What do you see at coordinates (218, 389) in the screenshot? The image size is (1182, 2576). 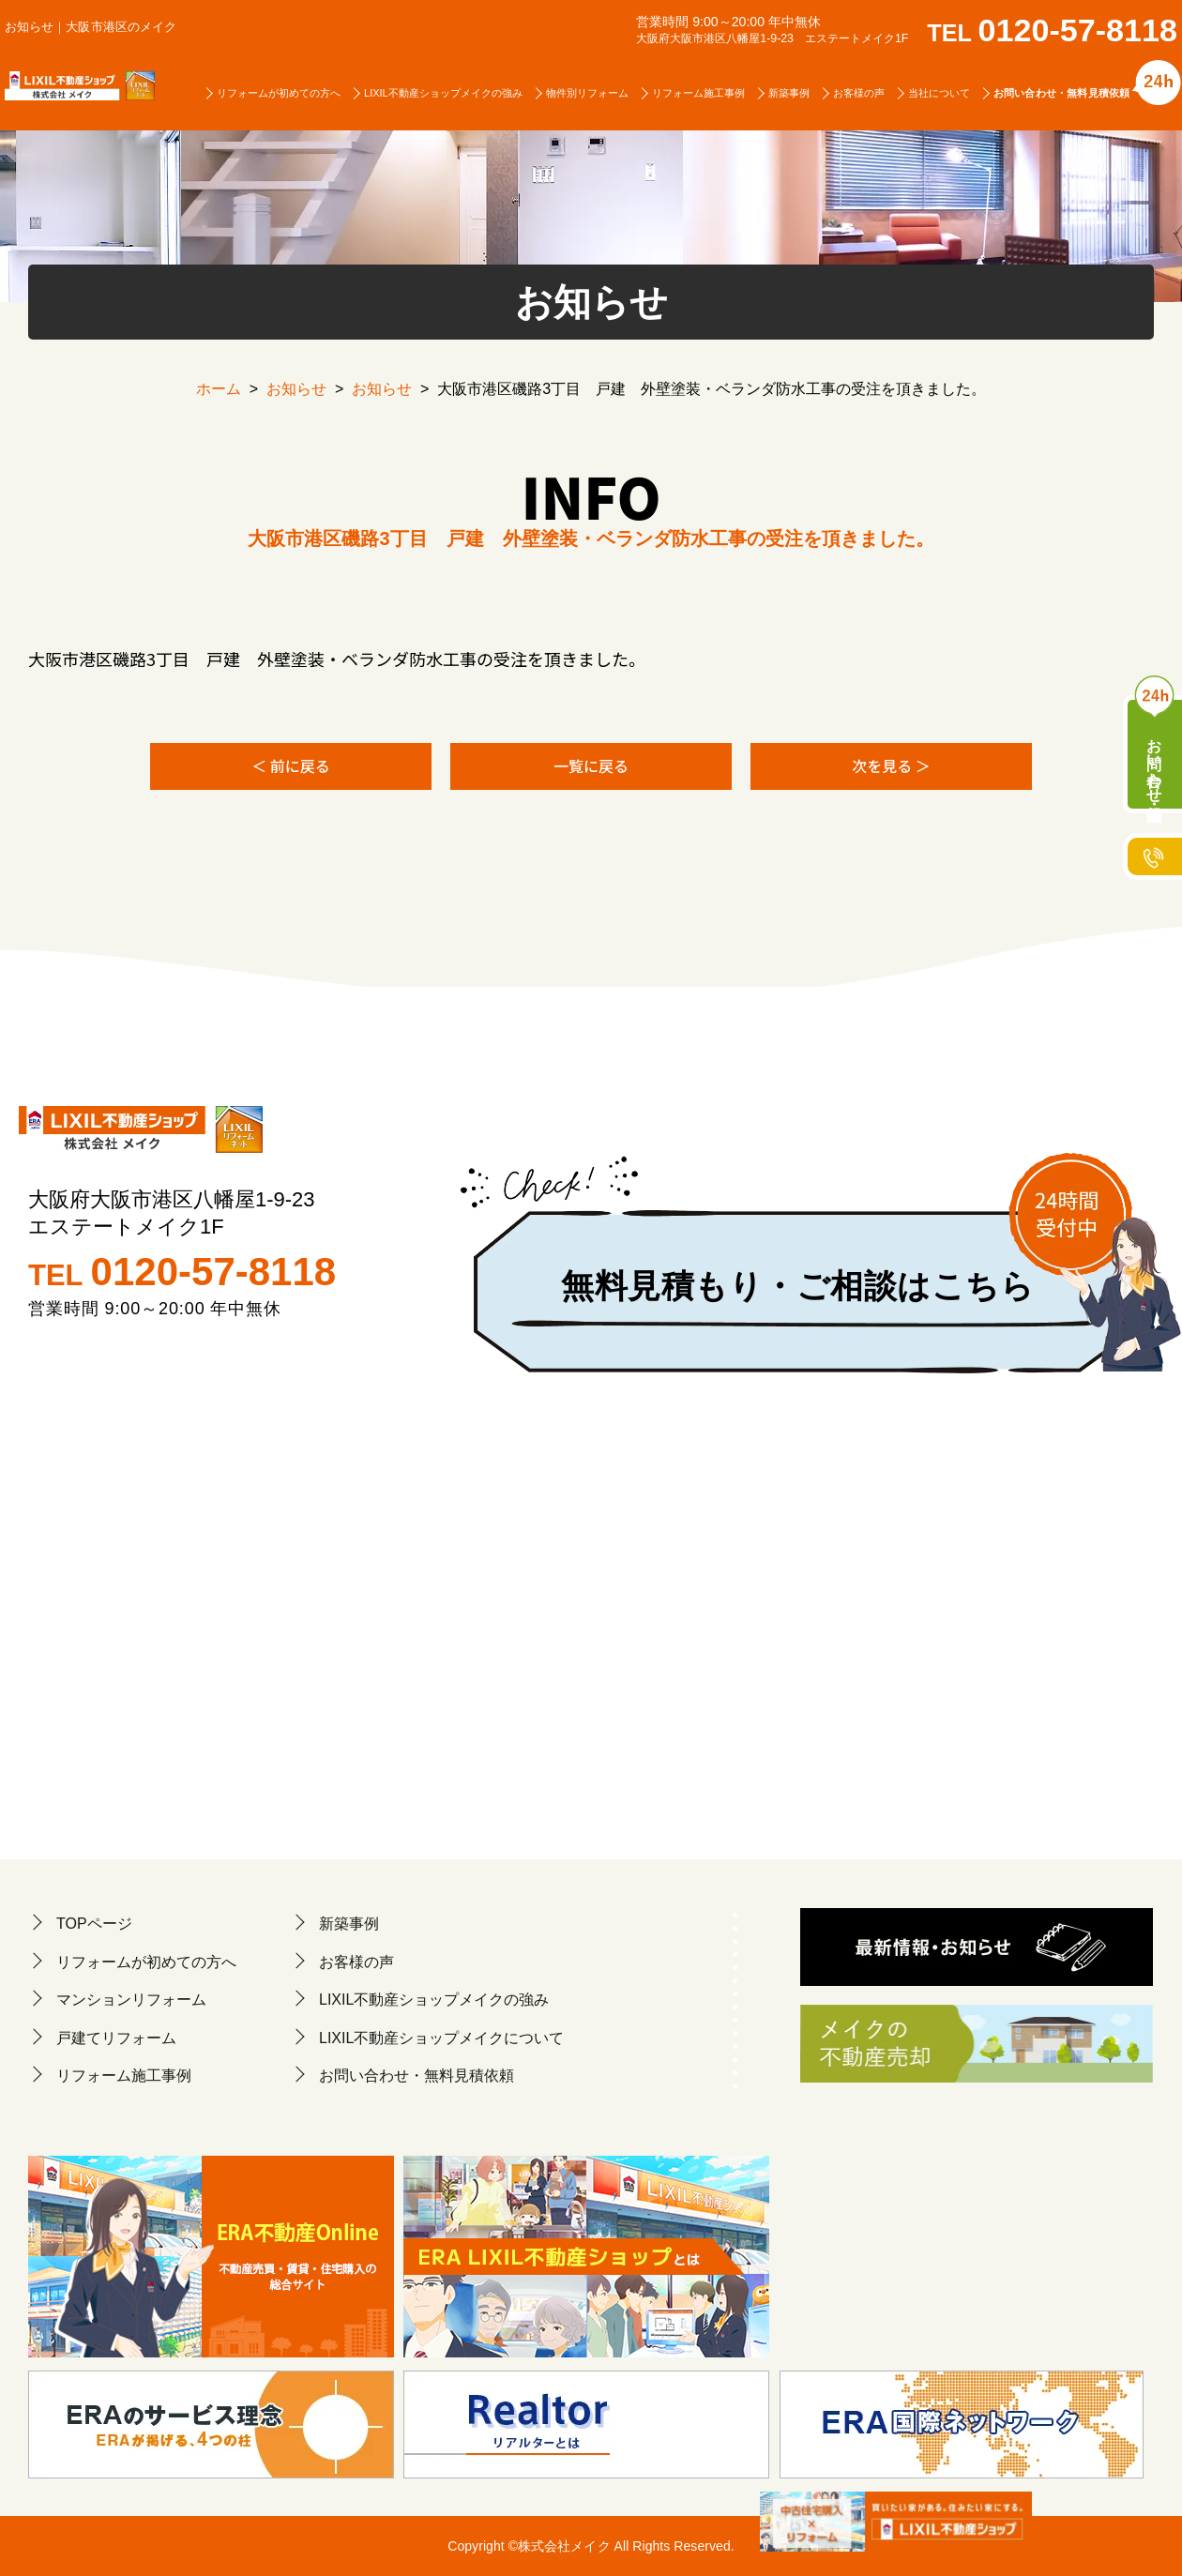 I see `ホーム` at bounding box center [218, 389].